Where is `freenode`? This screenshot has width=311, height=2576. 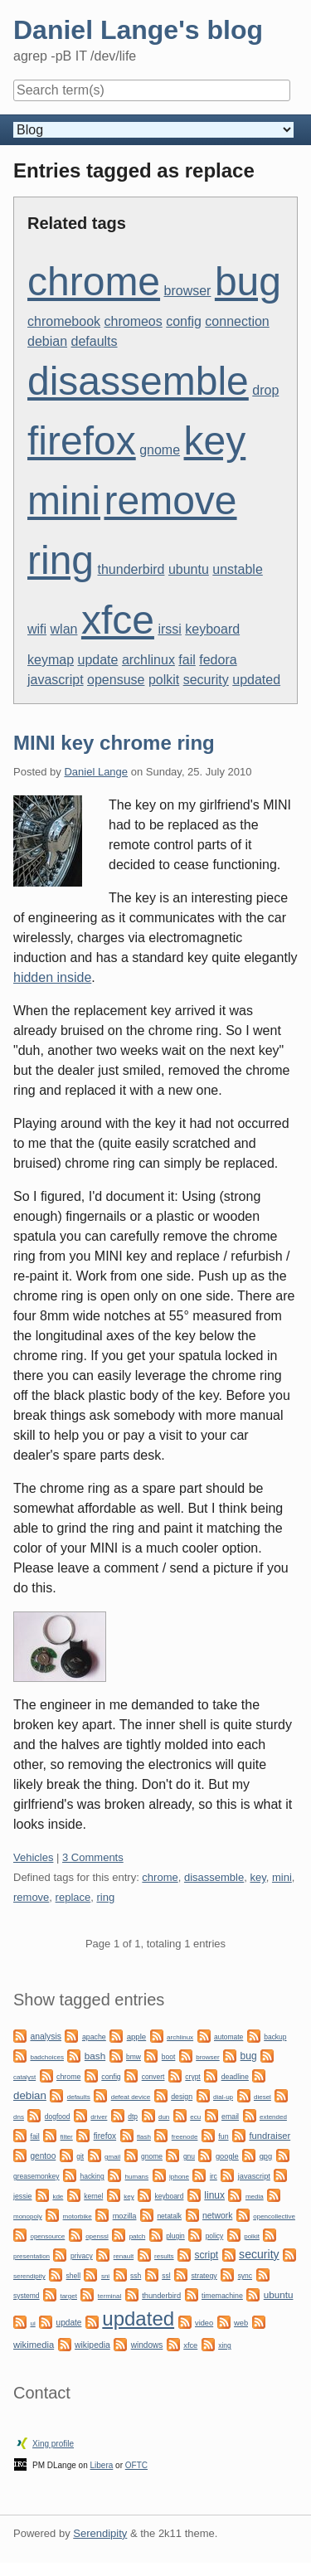
freenode is located at coordinates (185, 2137).